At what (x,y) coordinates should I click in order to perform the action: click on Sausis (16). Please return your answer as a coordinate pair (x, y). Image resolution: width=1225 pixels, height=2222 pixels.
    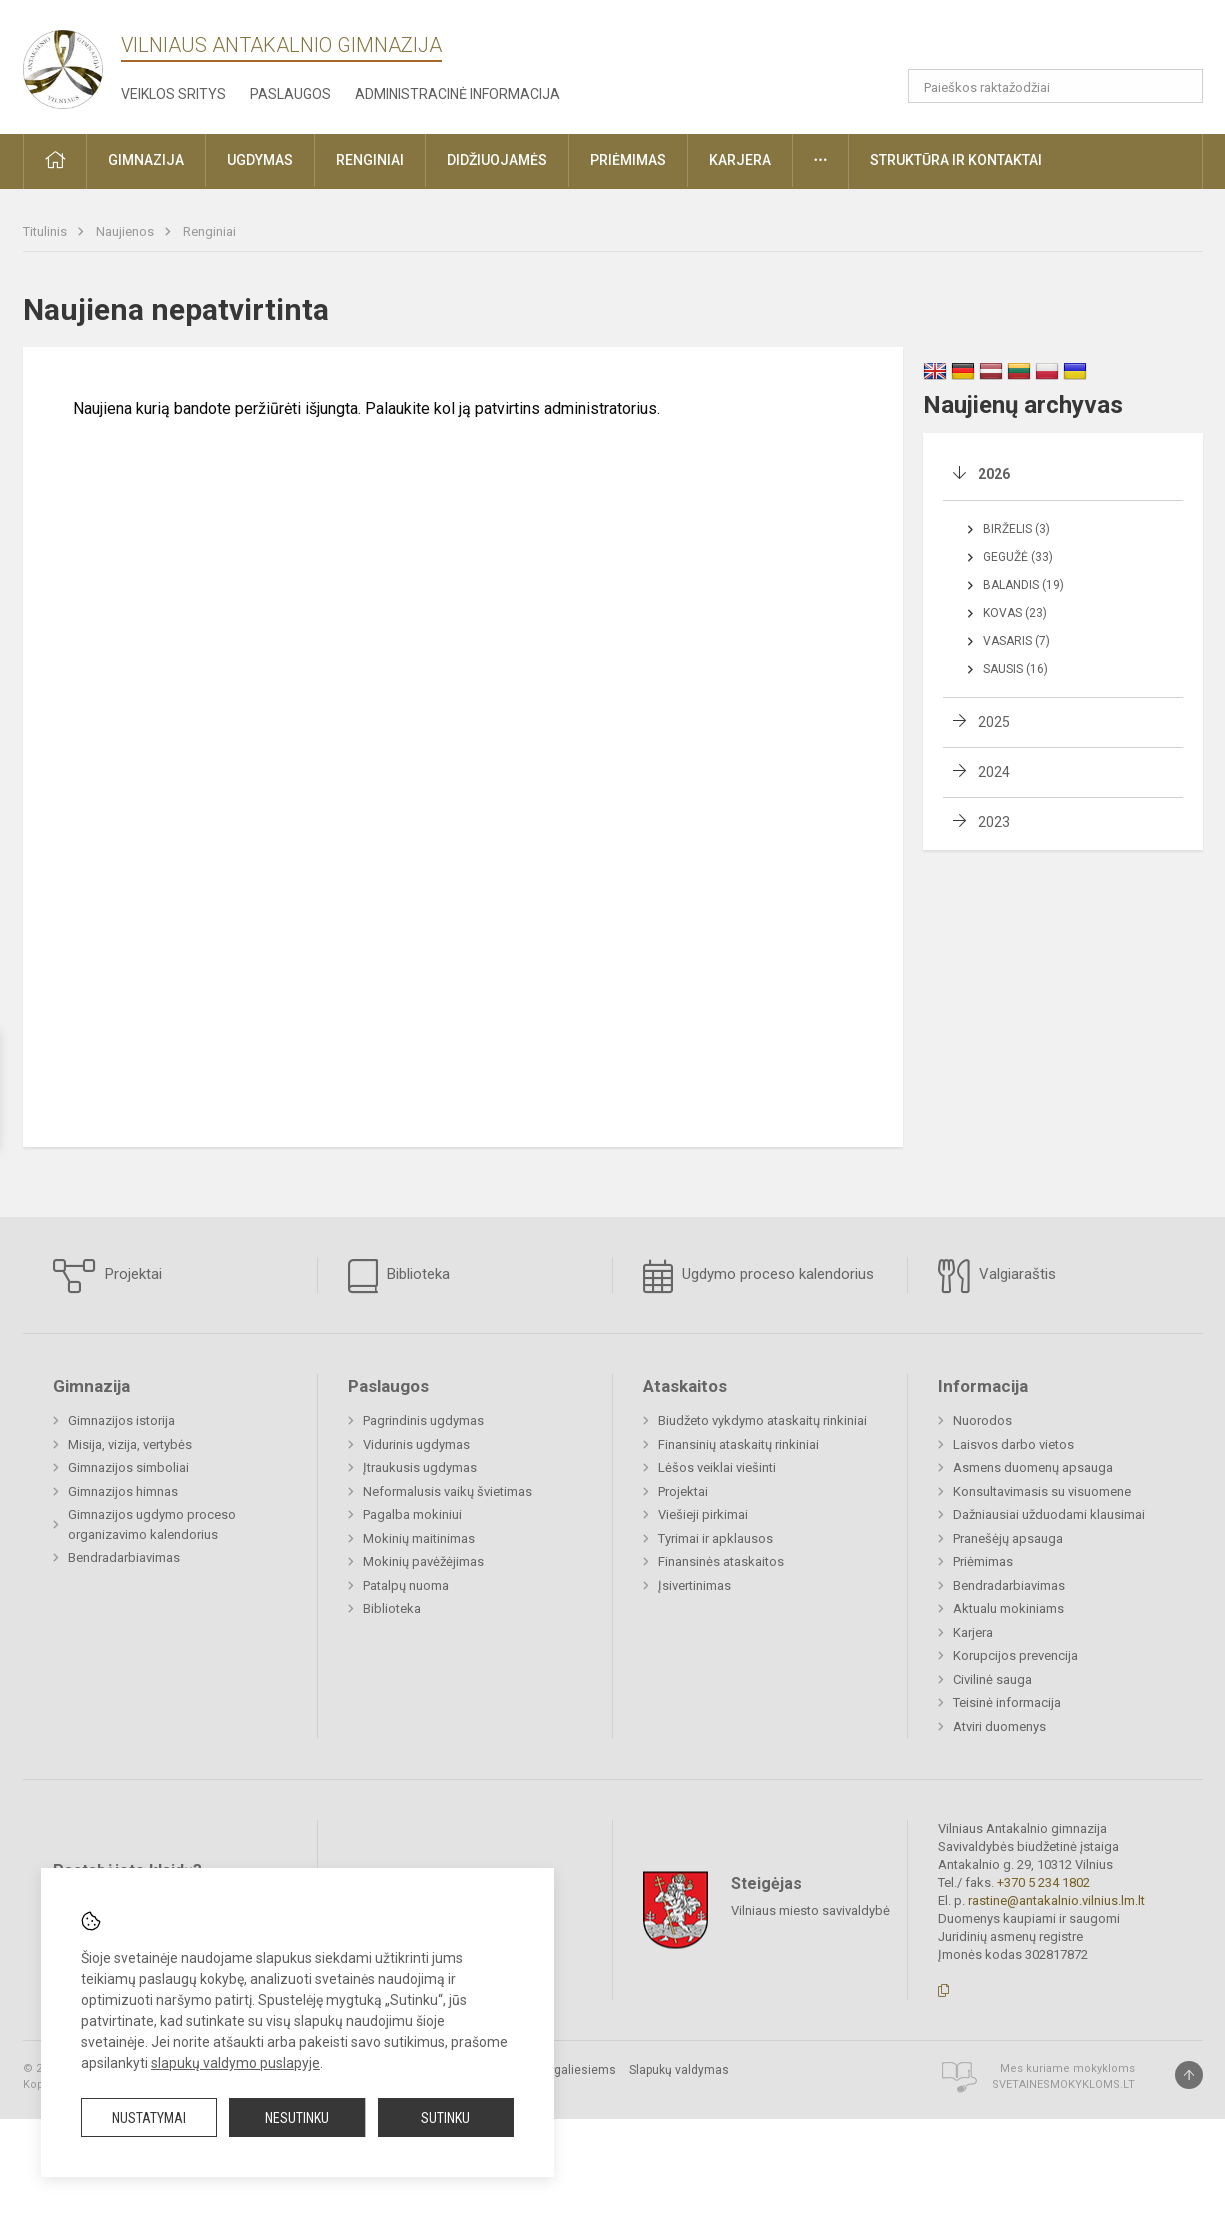
    Looking at the image, I should click on (1015, 669).